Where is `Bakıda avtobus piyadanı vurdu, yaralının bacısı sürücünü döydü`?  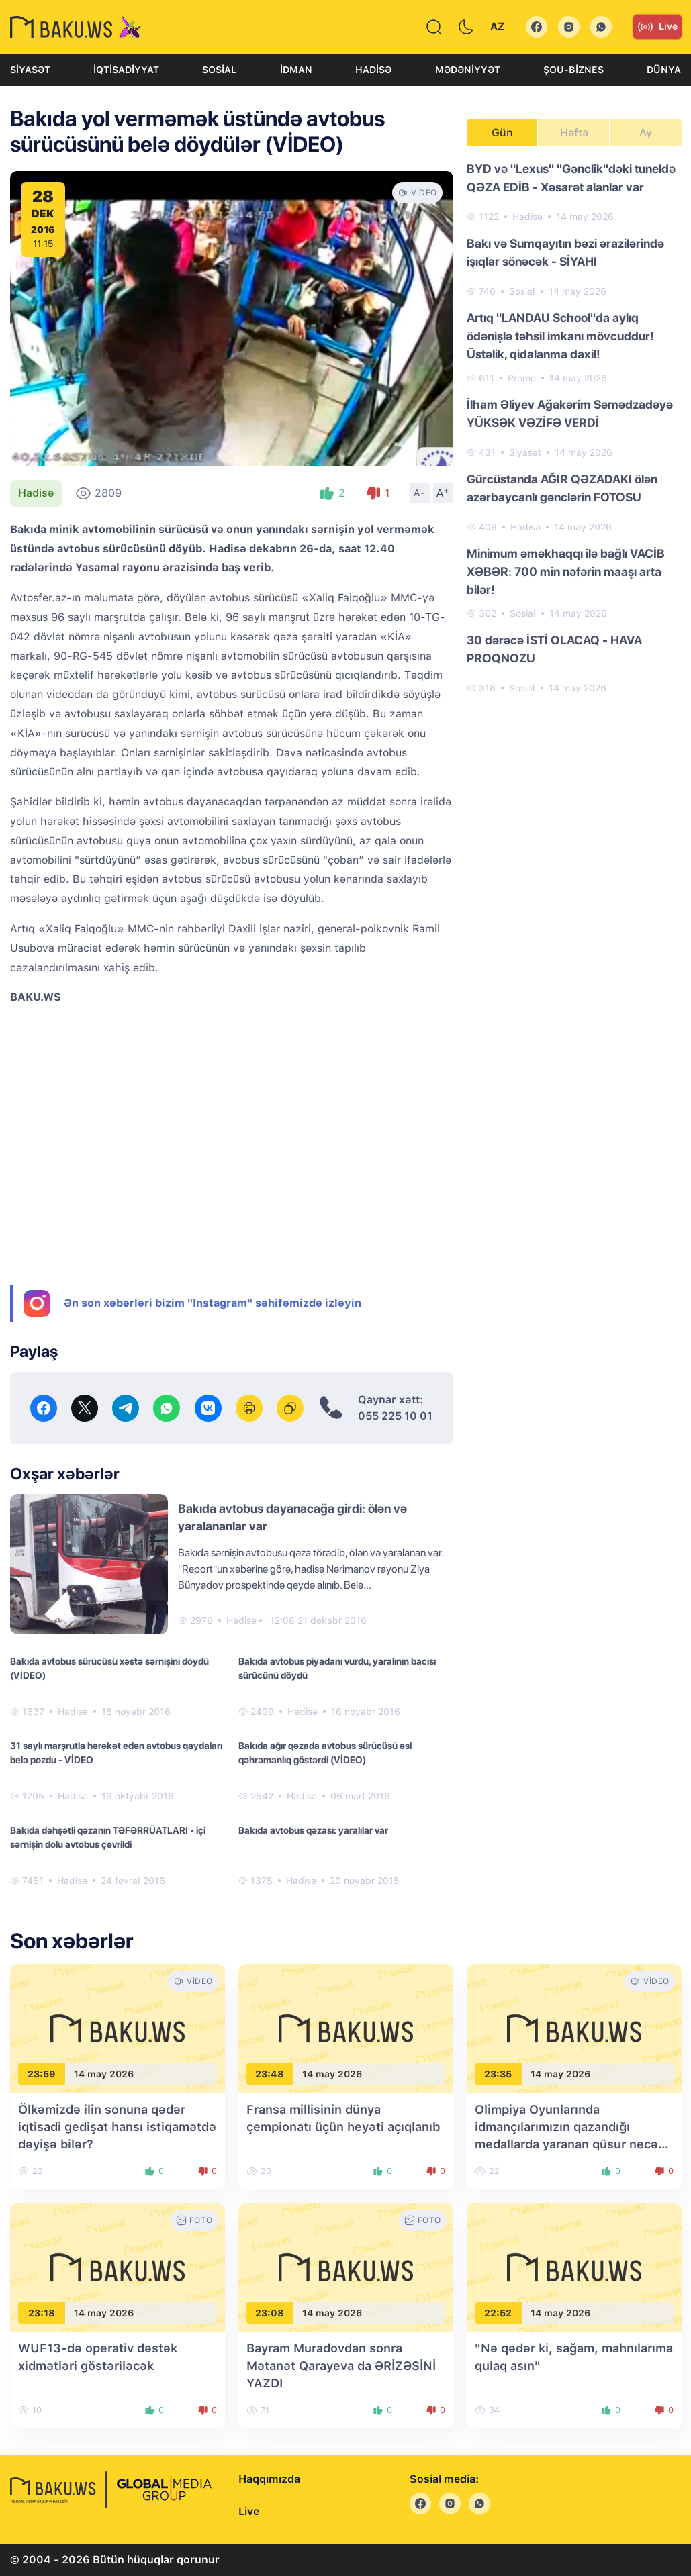
Bakıda avtobus piyadanı vurdu, yaralının bacısı sürücünü döydü is located at coordinates (337, 1668).